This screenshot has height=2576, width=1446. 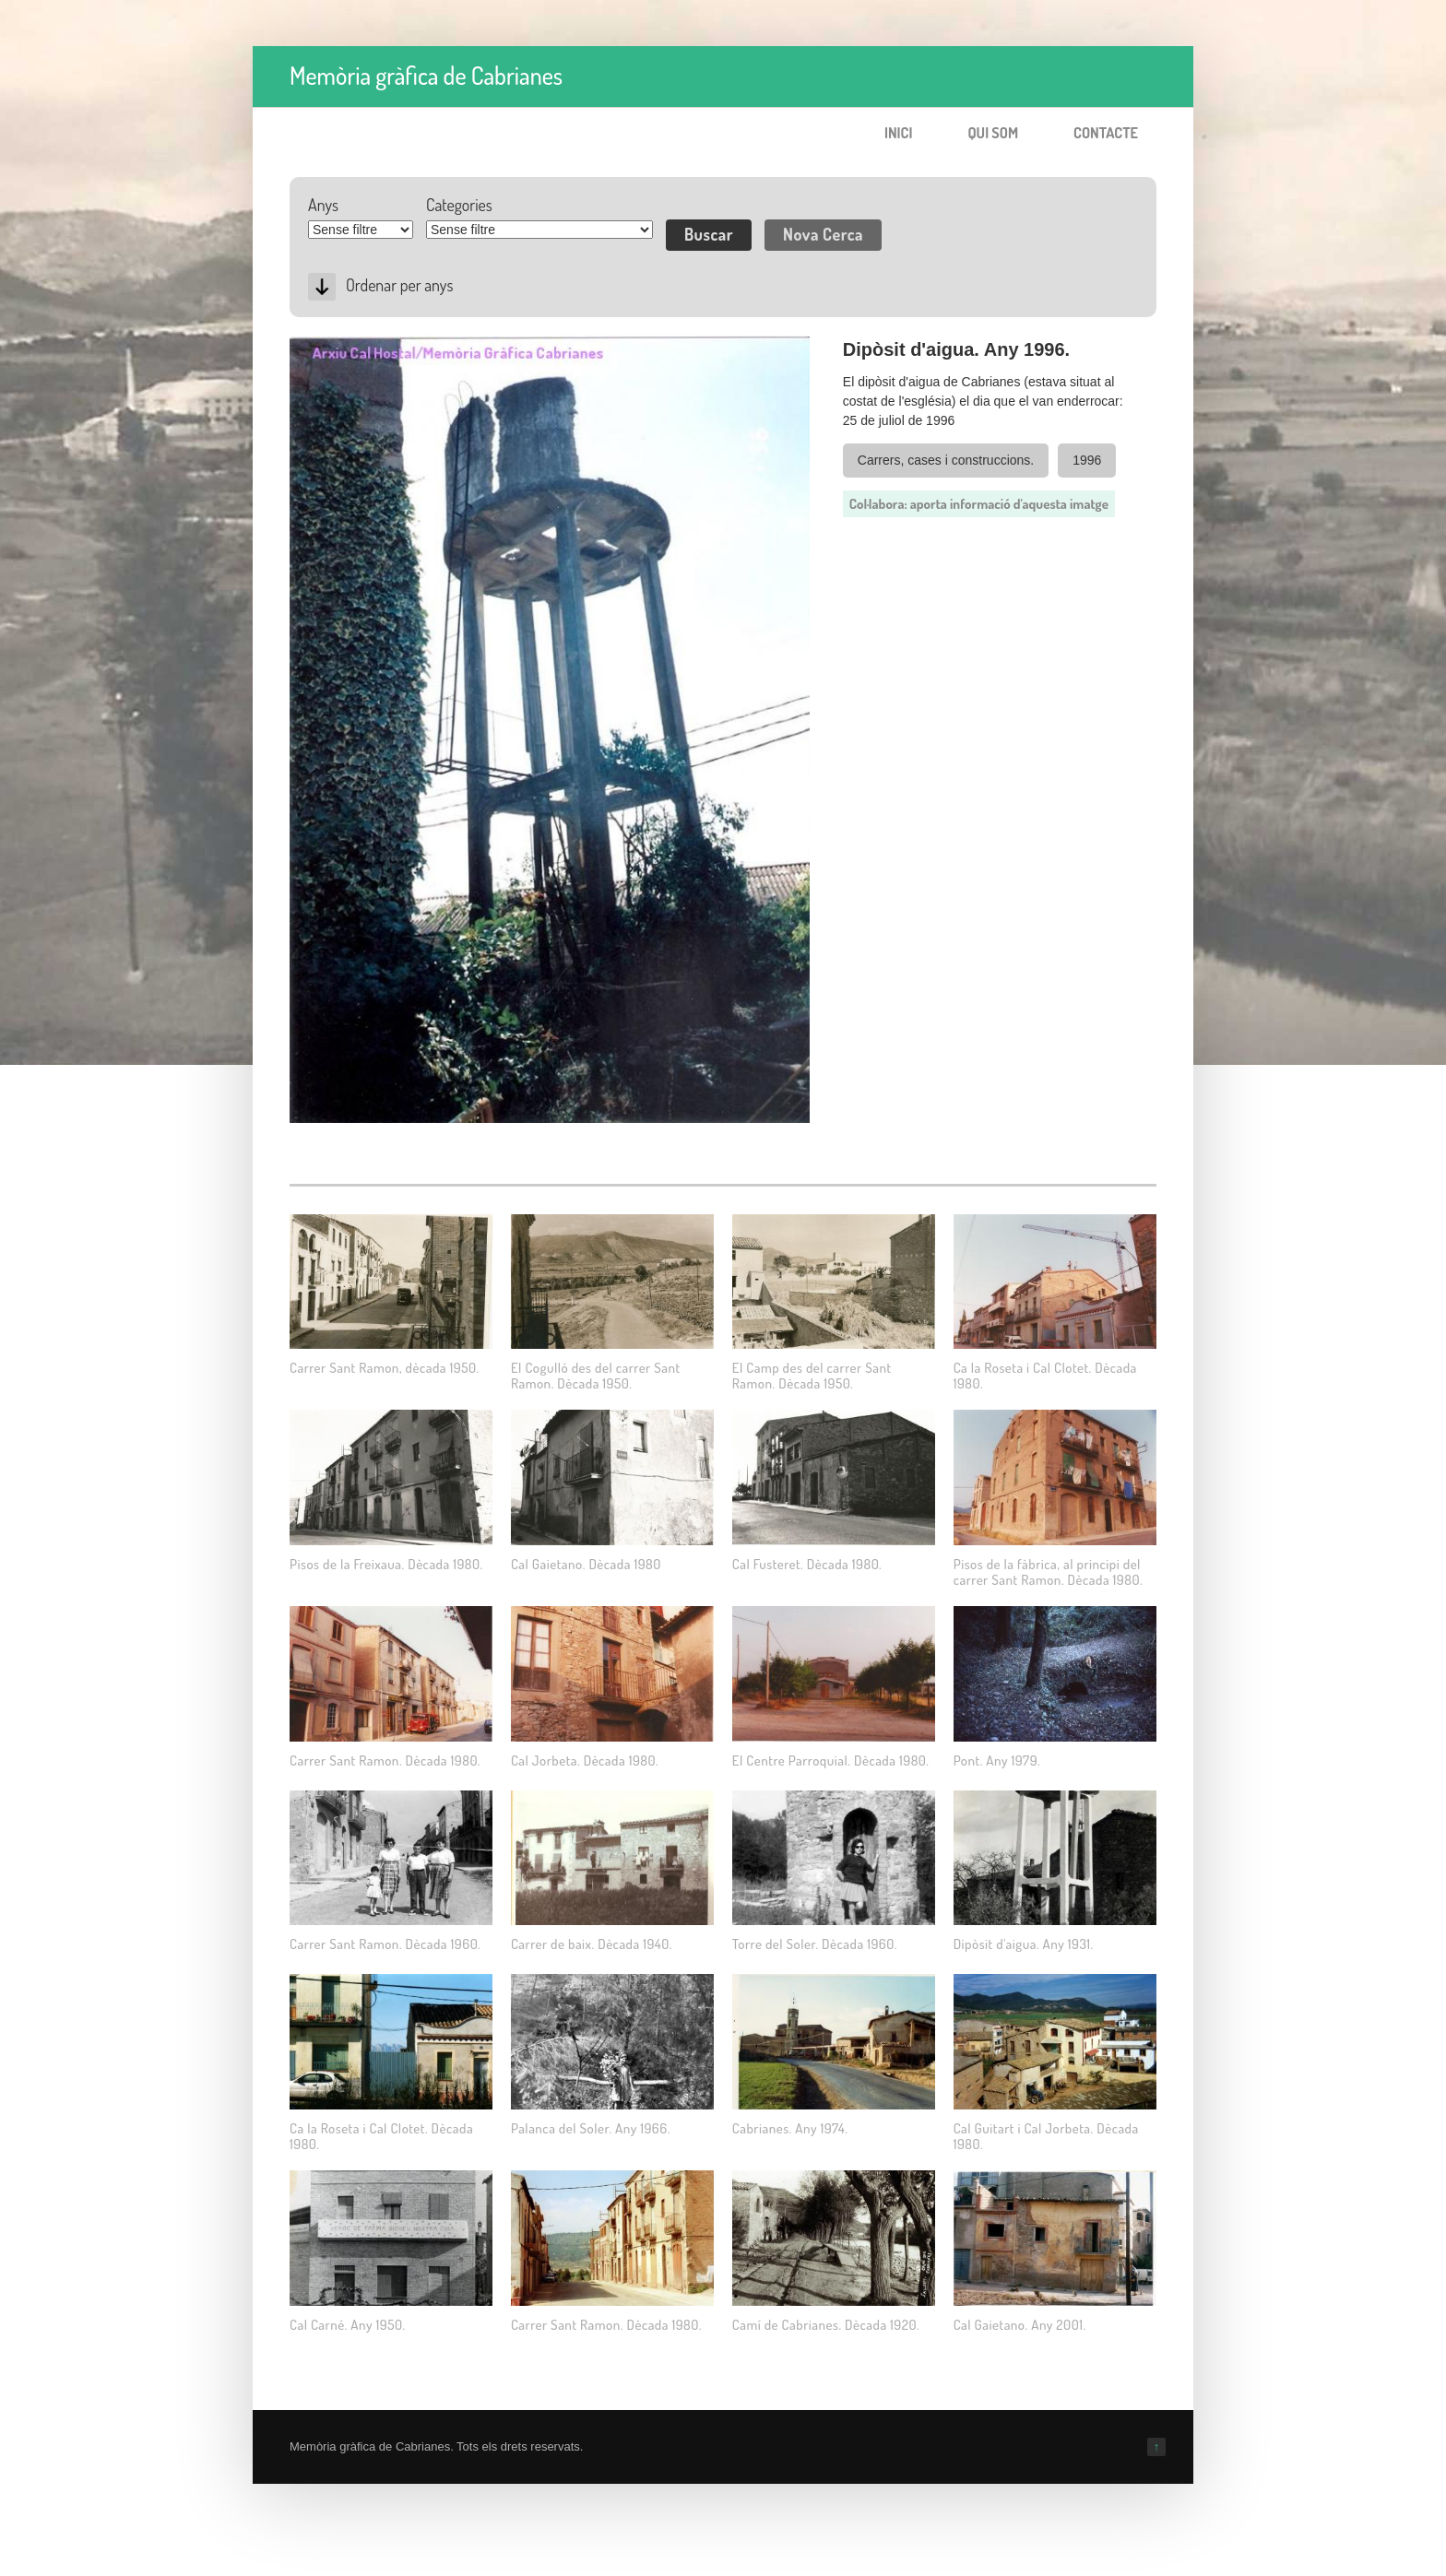 What do you see at coordinates (997, 1760) in the screenshot?
I see `Pont. Any 1979.` at bounding box center [997, 1760].